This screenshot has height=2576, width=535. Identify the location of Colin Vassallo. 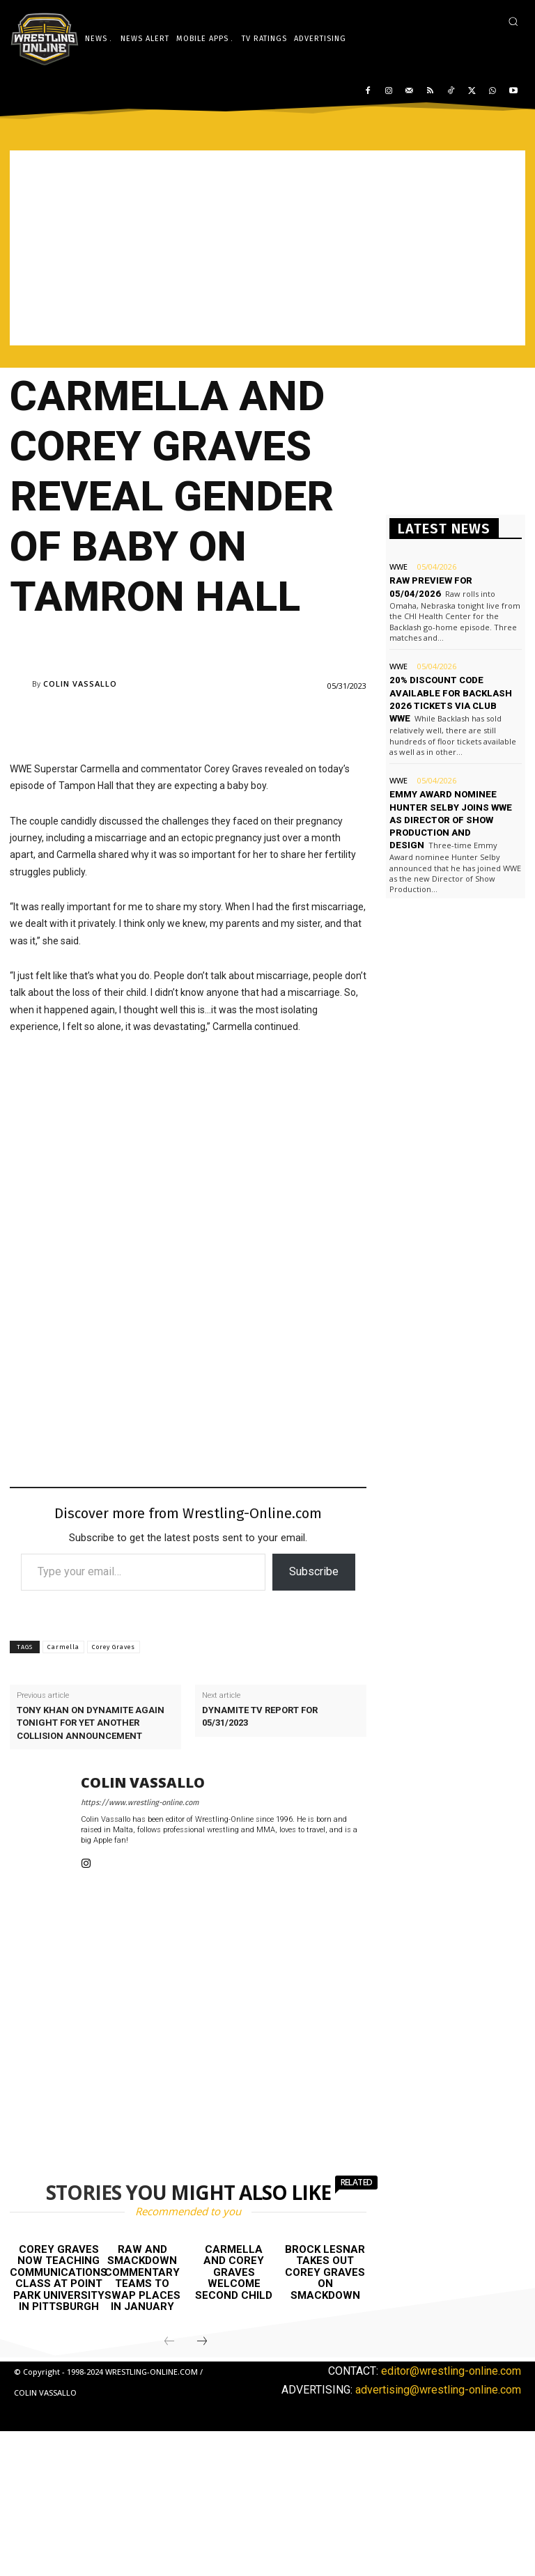
(80, 683).